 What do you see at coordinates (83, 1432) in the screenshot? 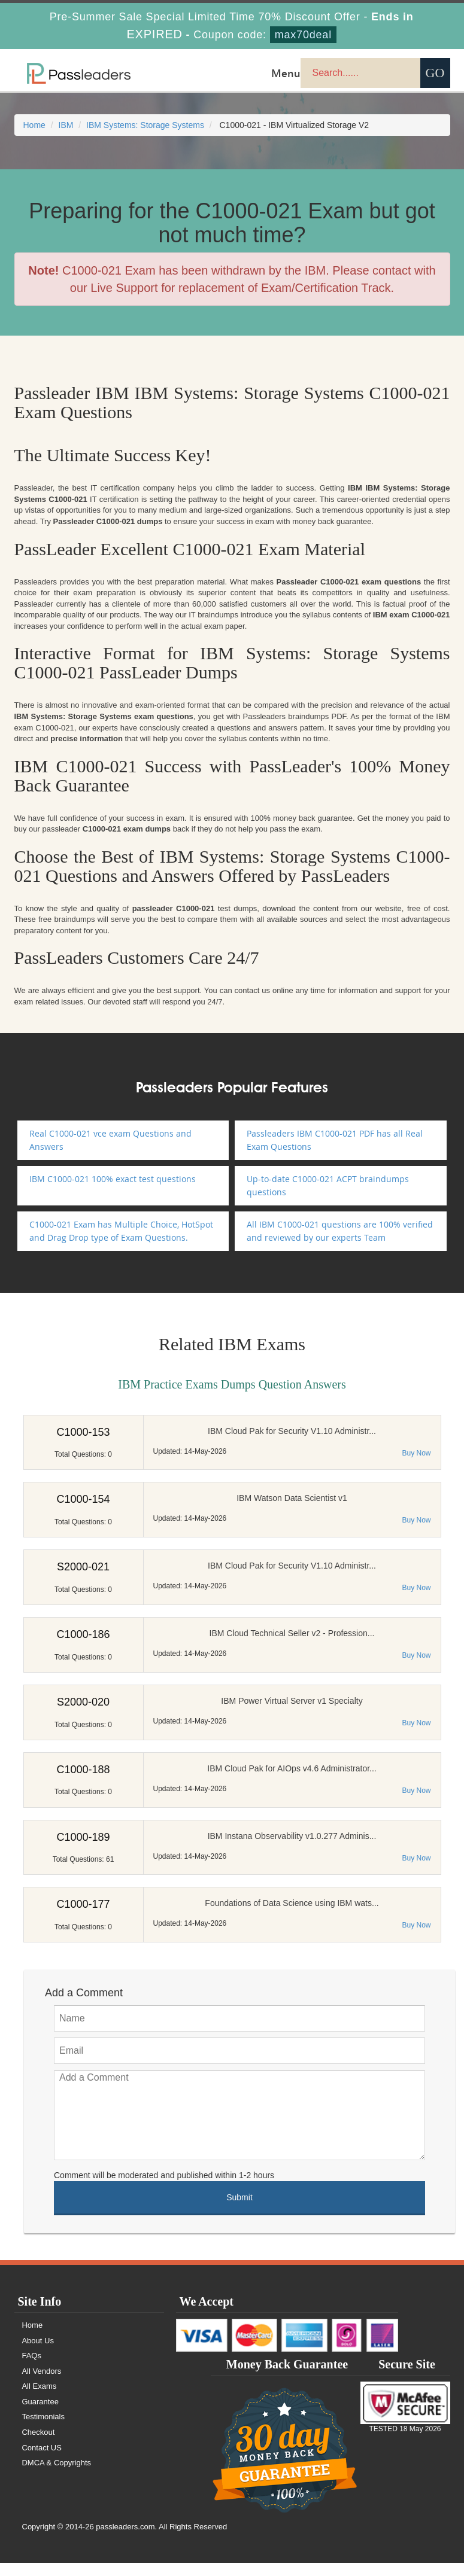
I see `C1000-153` at bounding box center [83, 1432].